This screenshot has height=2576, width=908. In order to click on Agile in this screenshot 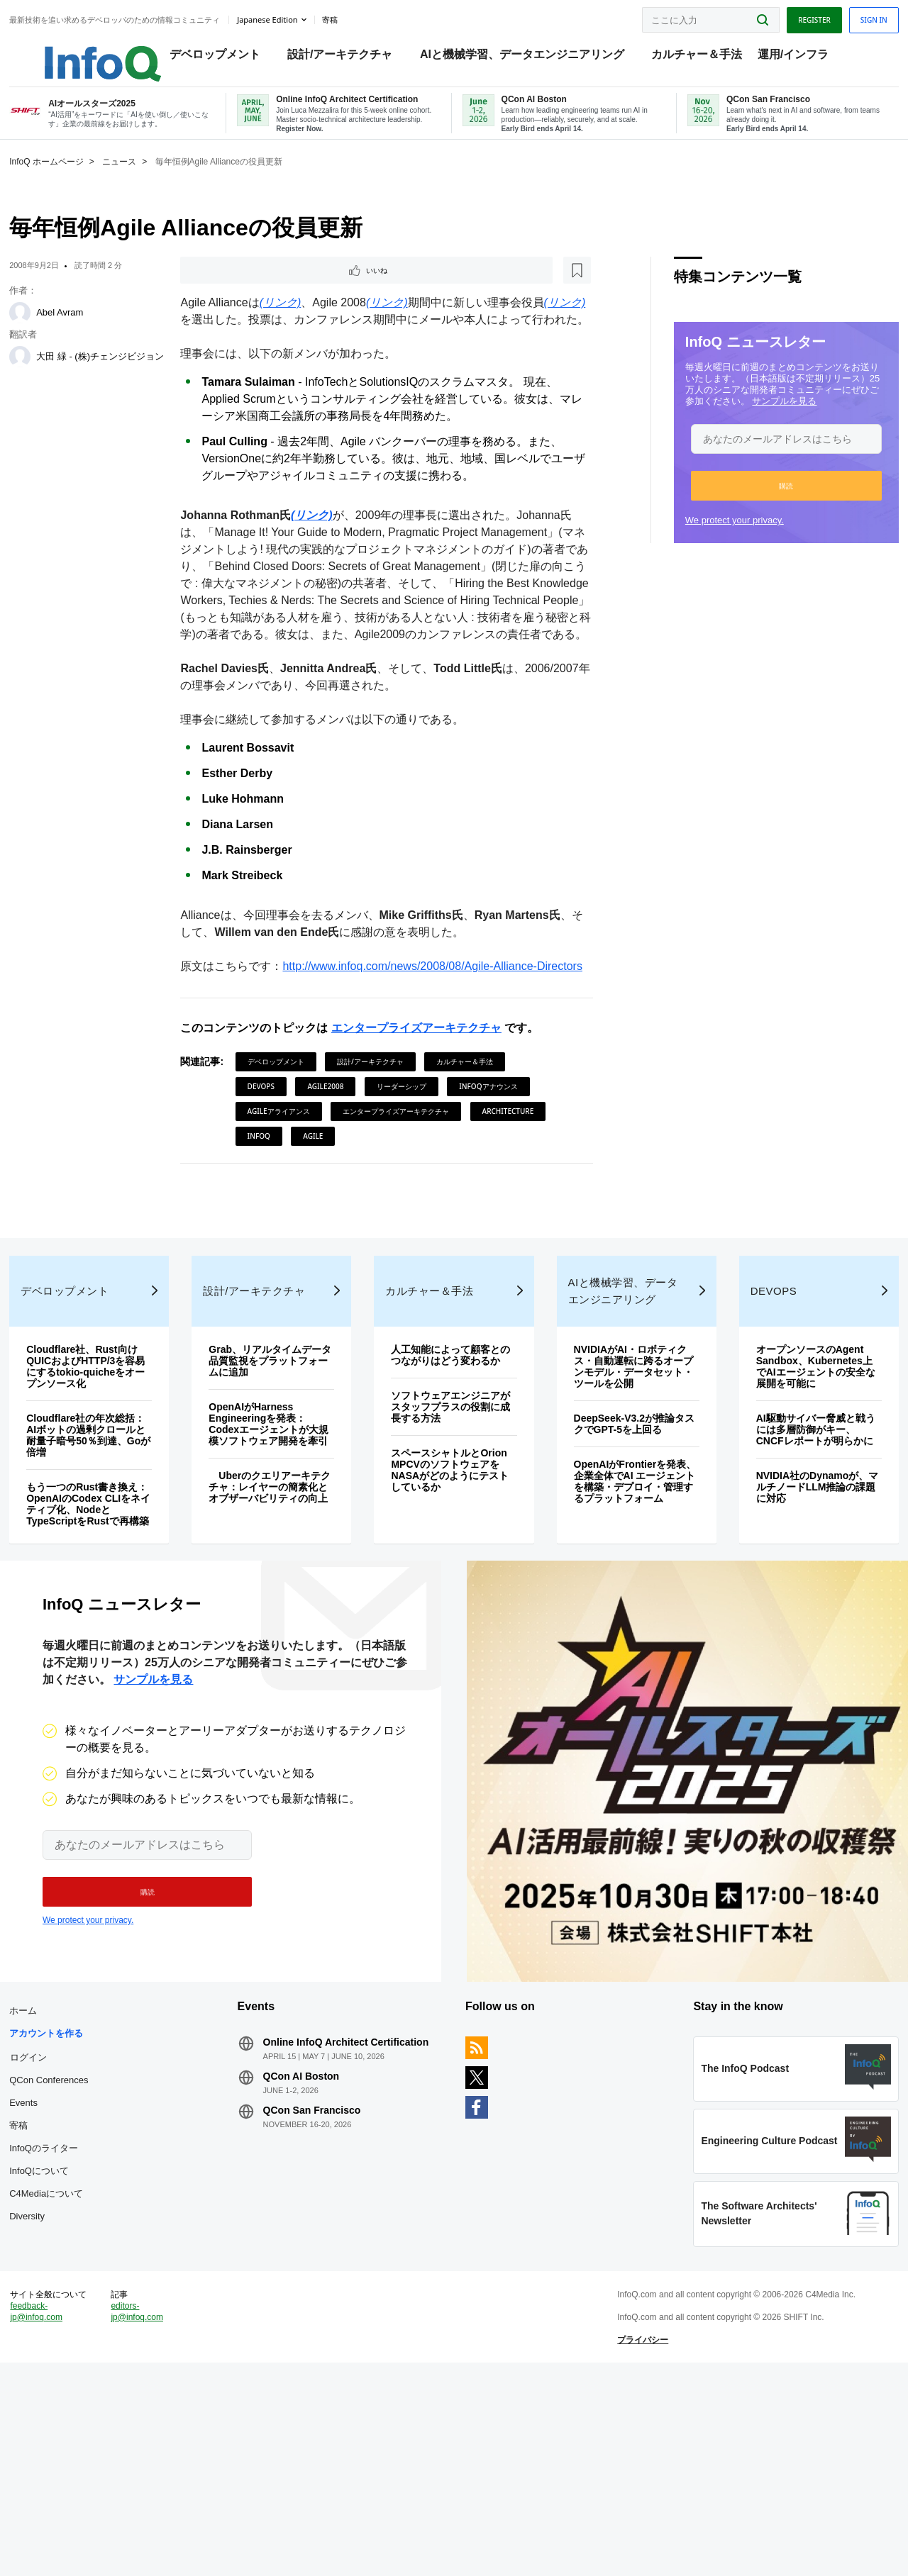, I will do `click(409, 1210)`.